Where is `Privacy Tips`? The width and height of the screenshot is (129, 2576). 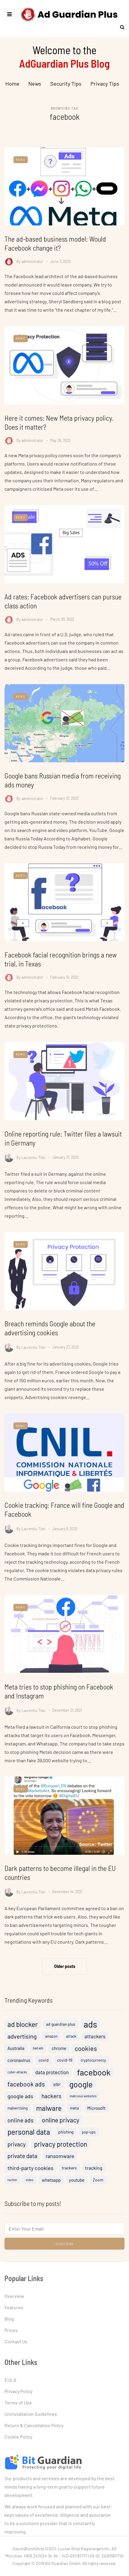
Privacy Tips is located at coordinates (104, 83).